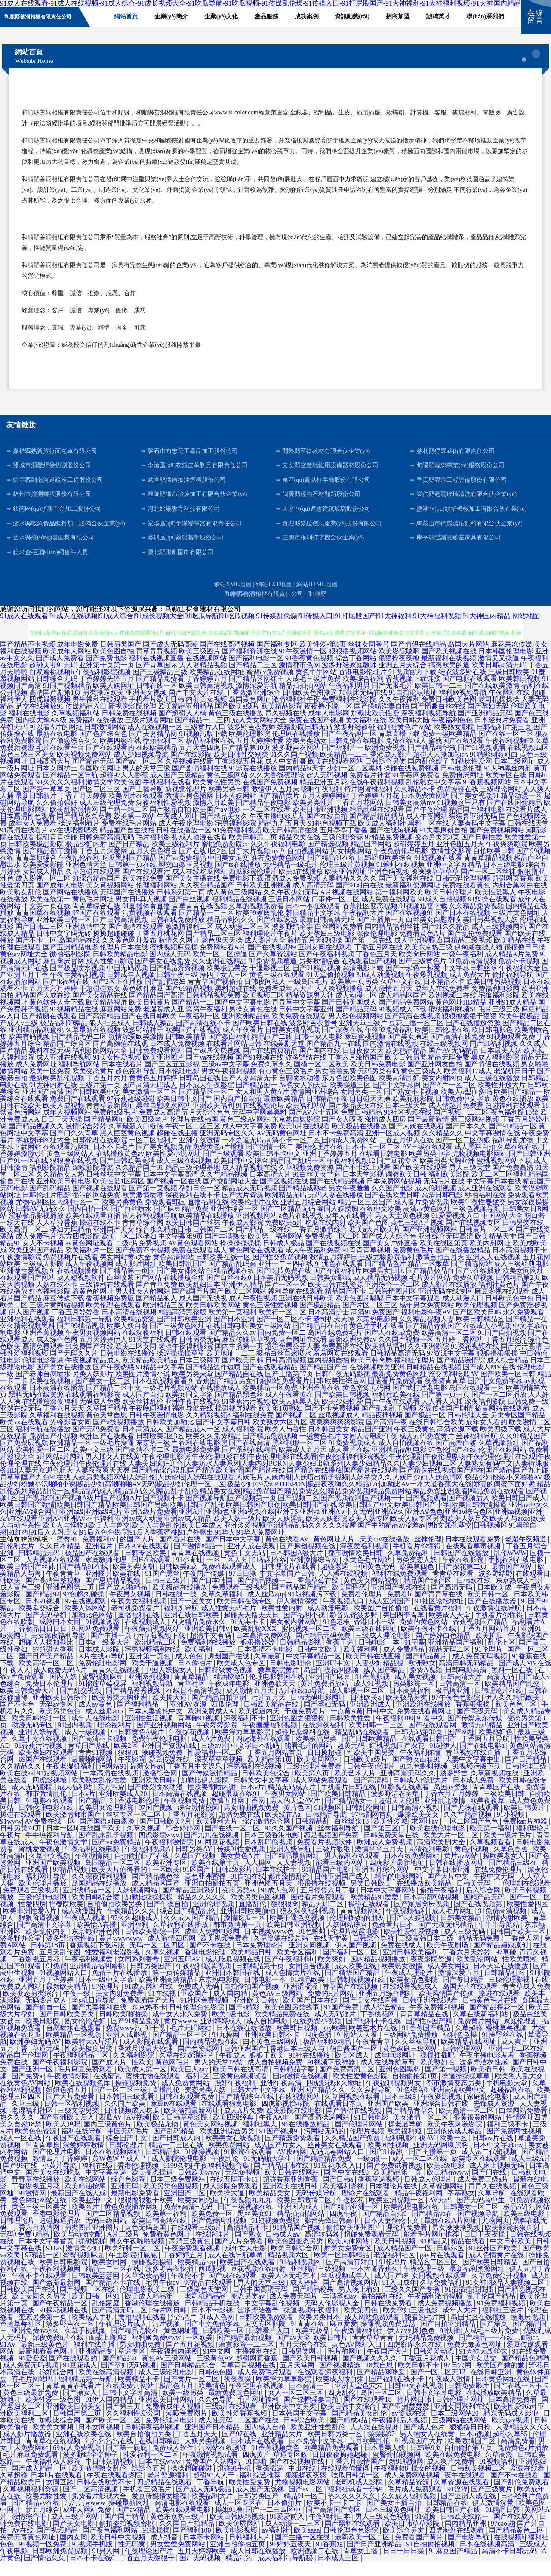 Image resolution: width=551 pixels, height=2576 pixels. I want to click on 黄色三级在线观看, so click(277, 989).